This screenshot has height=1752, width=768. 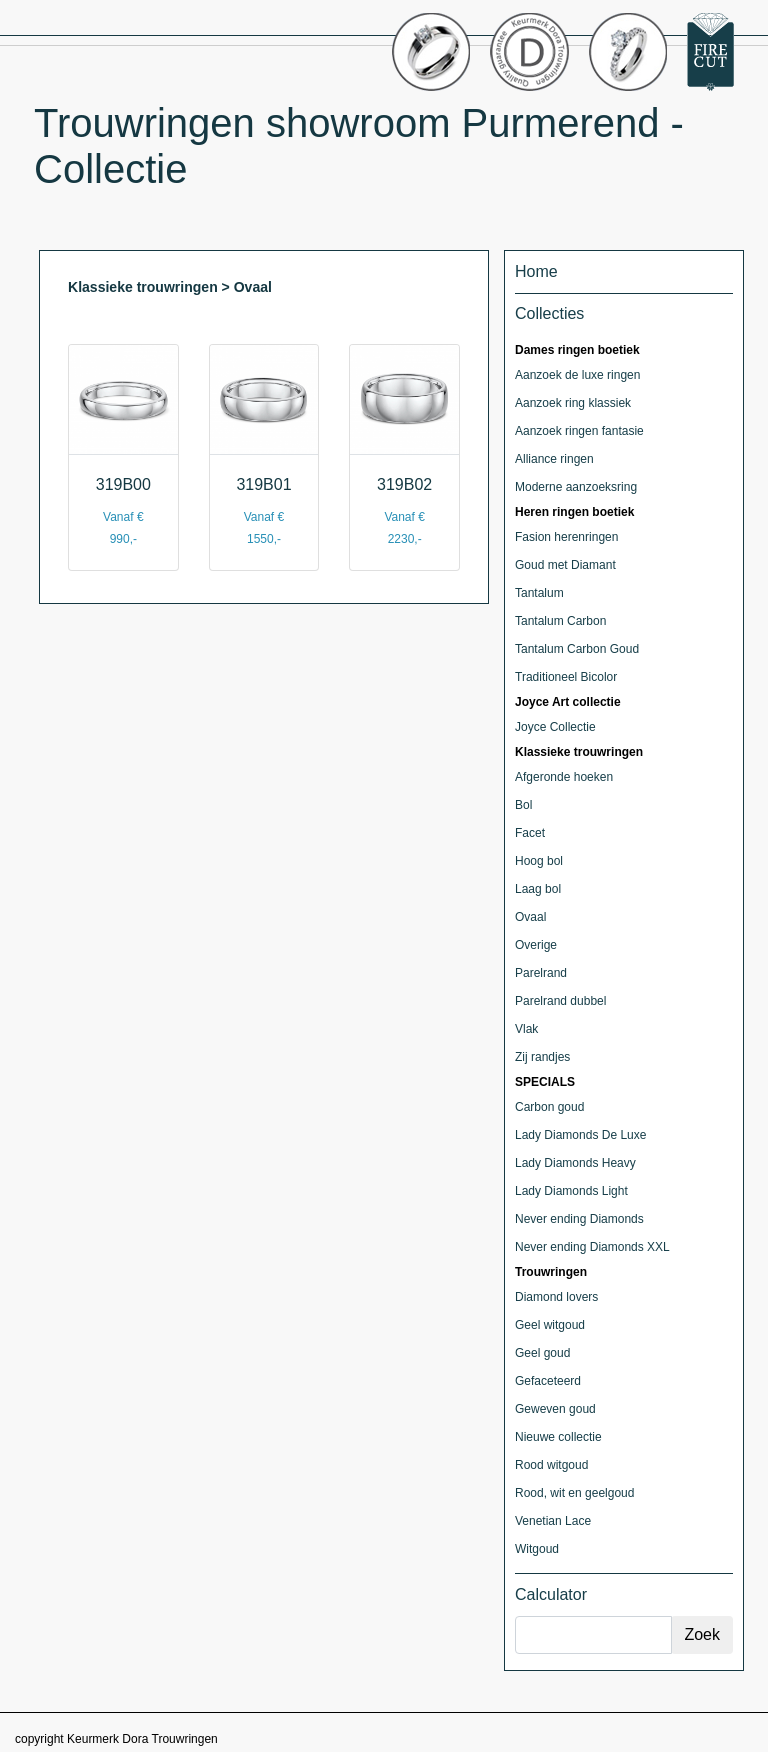 What do you see at coordinates (551, 1594) in the screenshot?
I see `Calculator` at bounding box center [551, 1594].